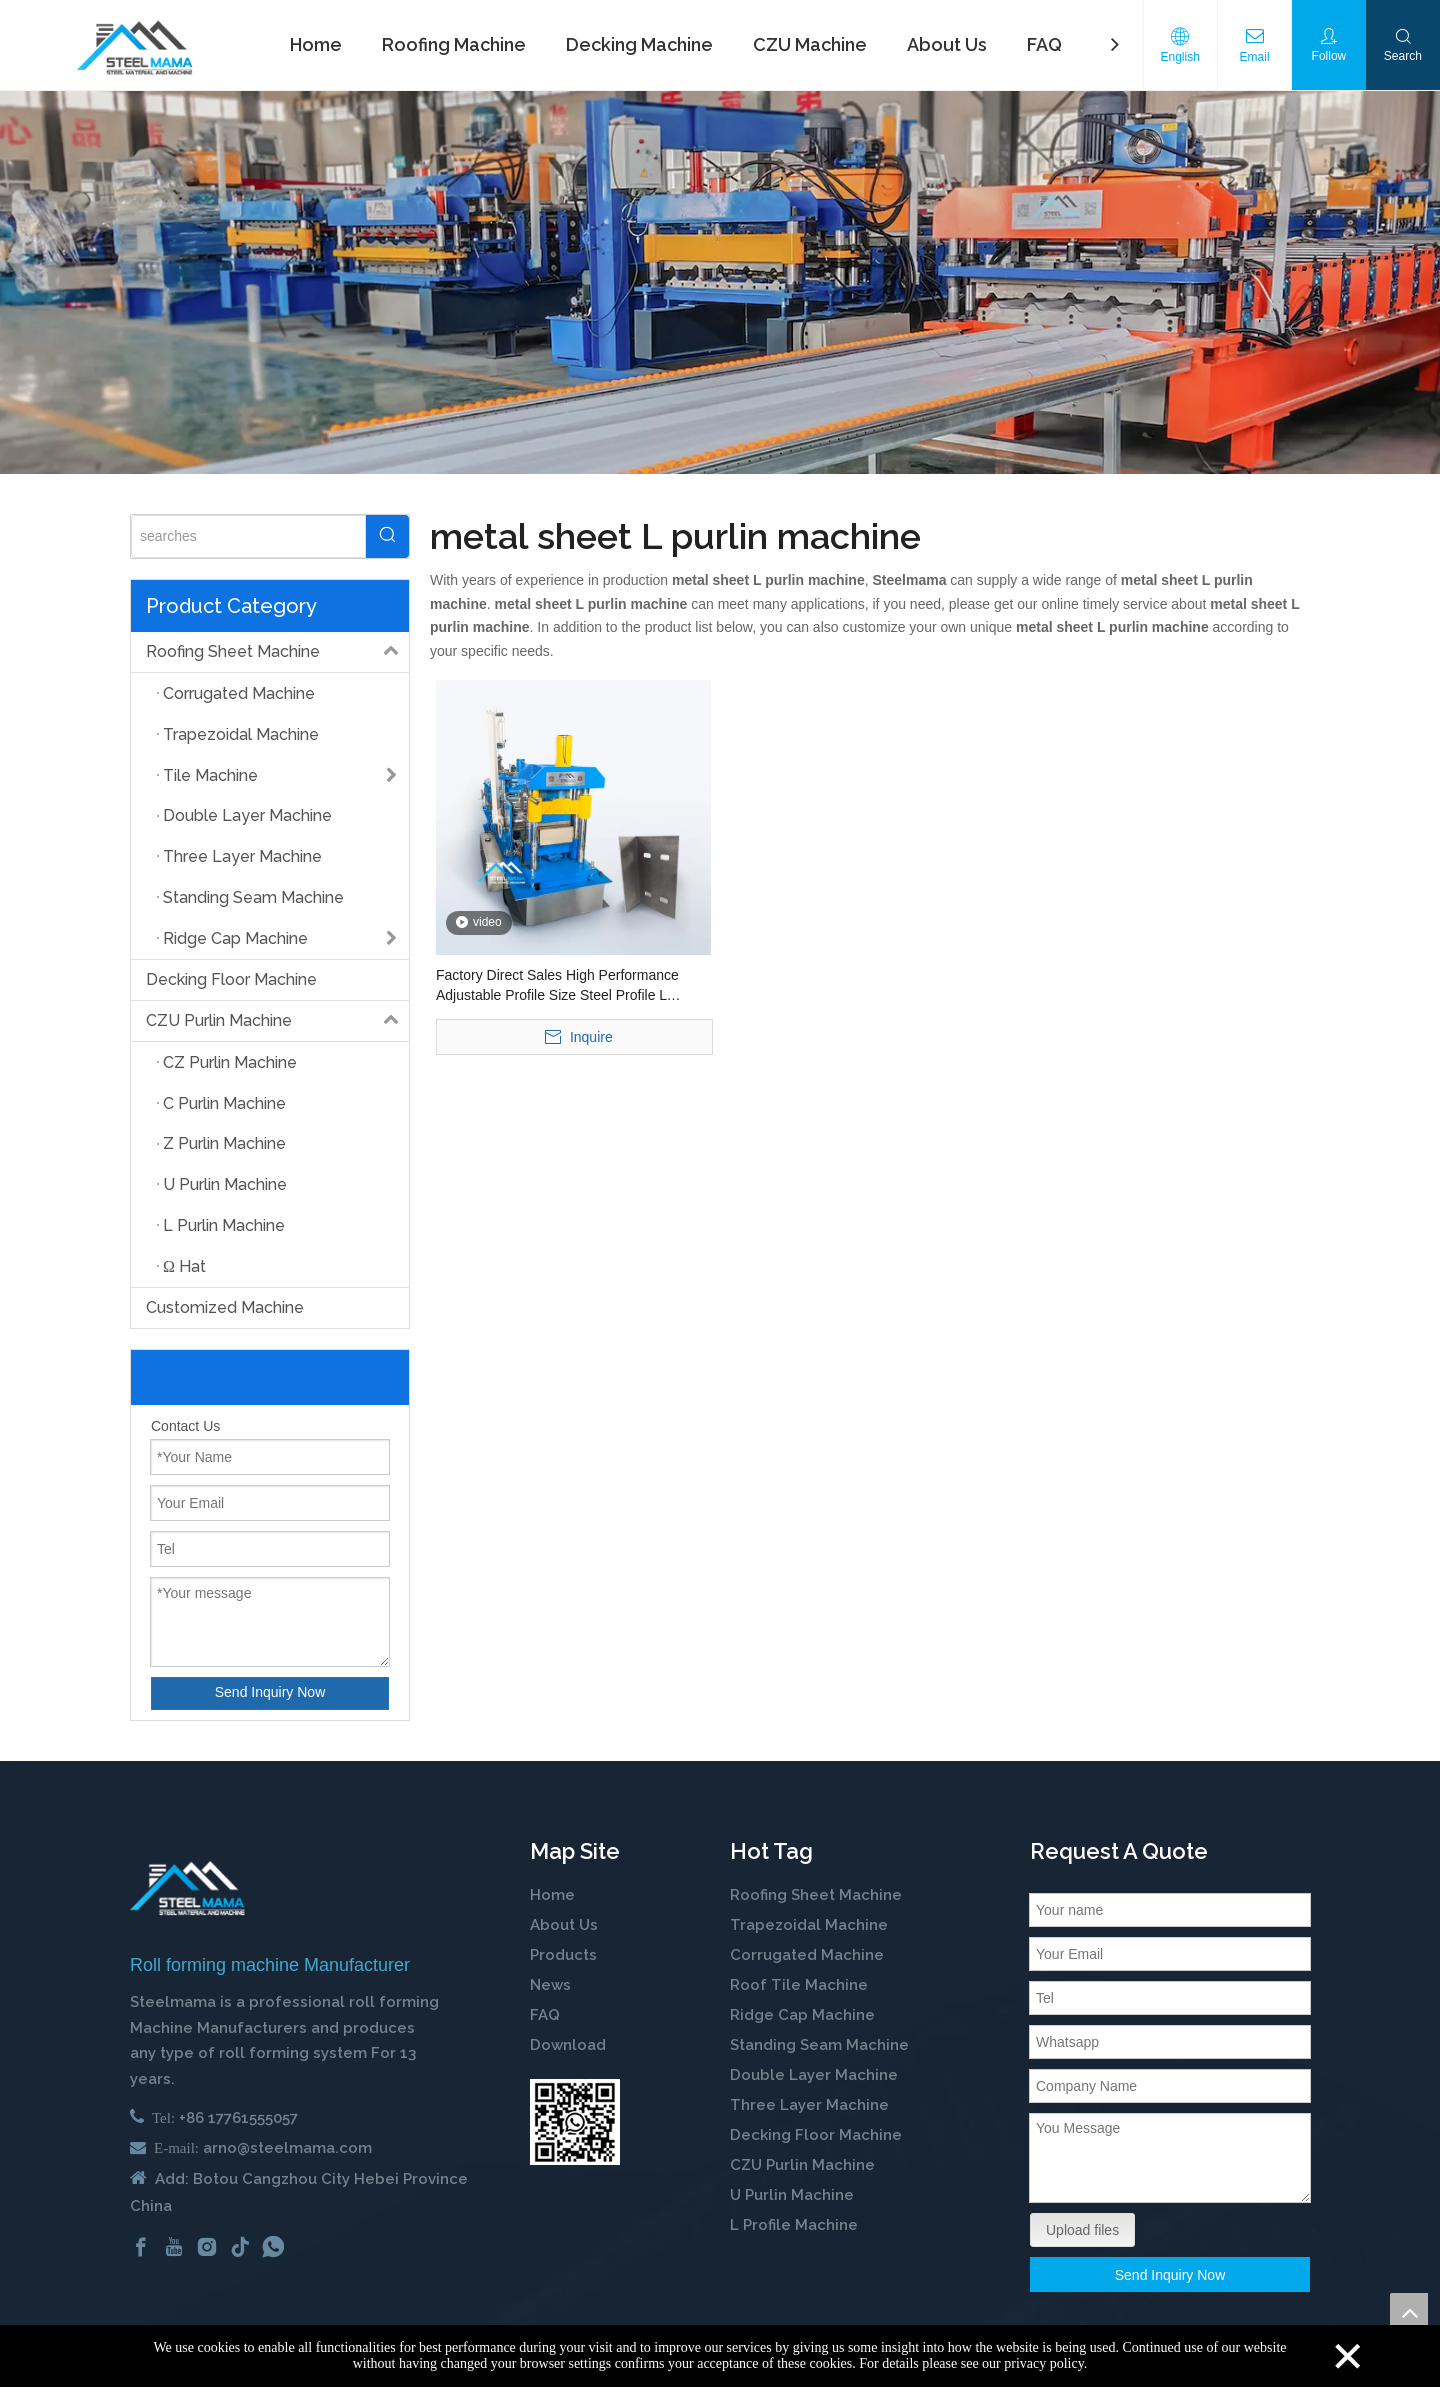 The width and height of the screenshot is (1440, 2387). What do you see at coordinates (799, 1985) in the screenshot?
I see `Roof Tile Machine` at bounding box center [799, 1985].